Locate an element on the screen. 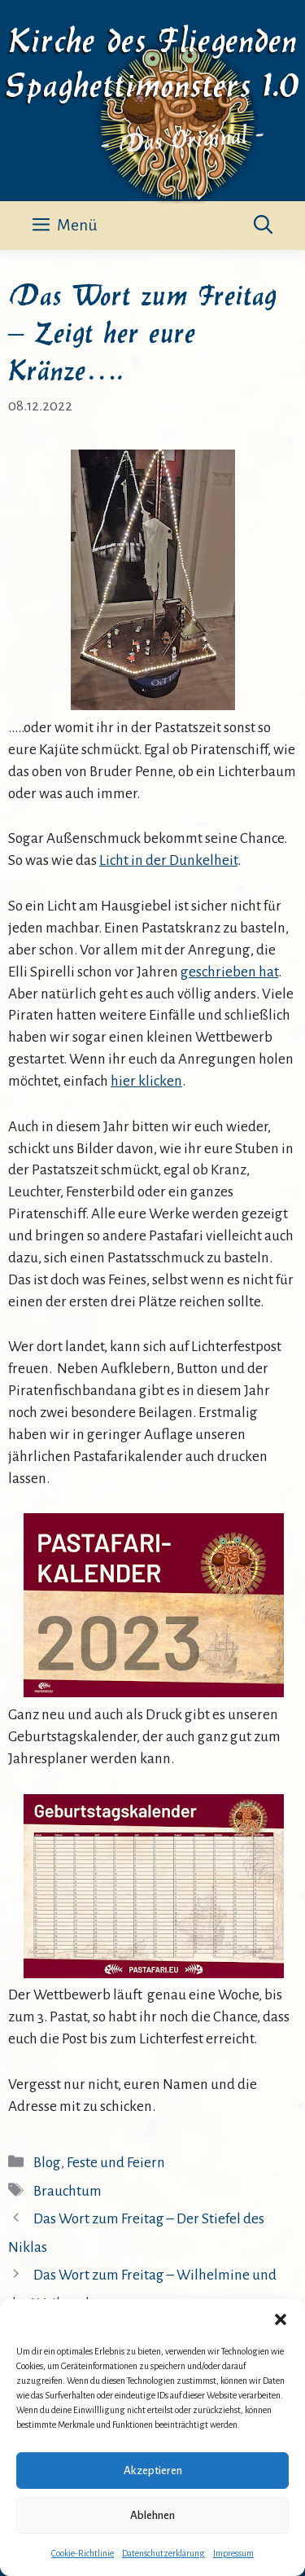 The width and height of the screenshot is (305, 2576). geschrieben hat is located at coordinates (229, 972).